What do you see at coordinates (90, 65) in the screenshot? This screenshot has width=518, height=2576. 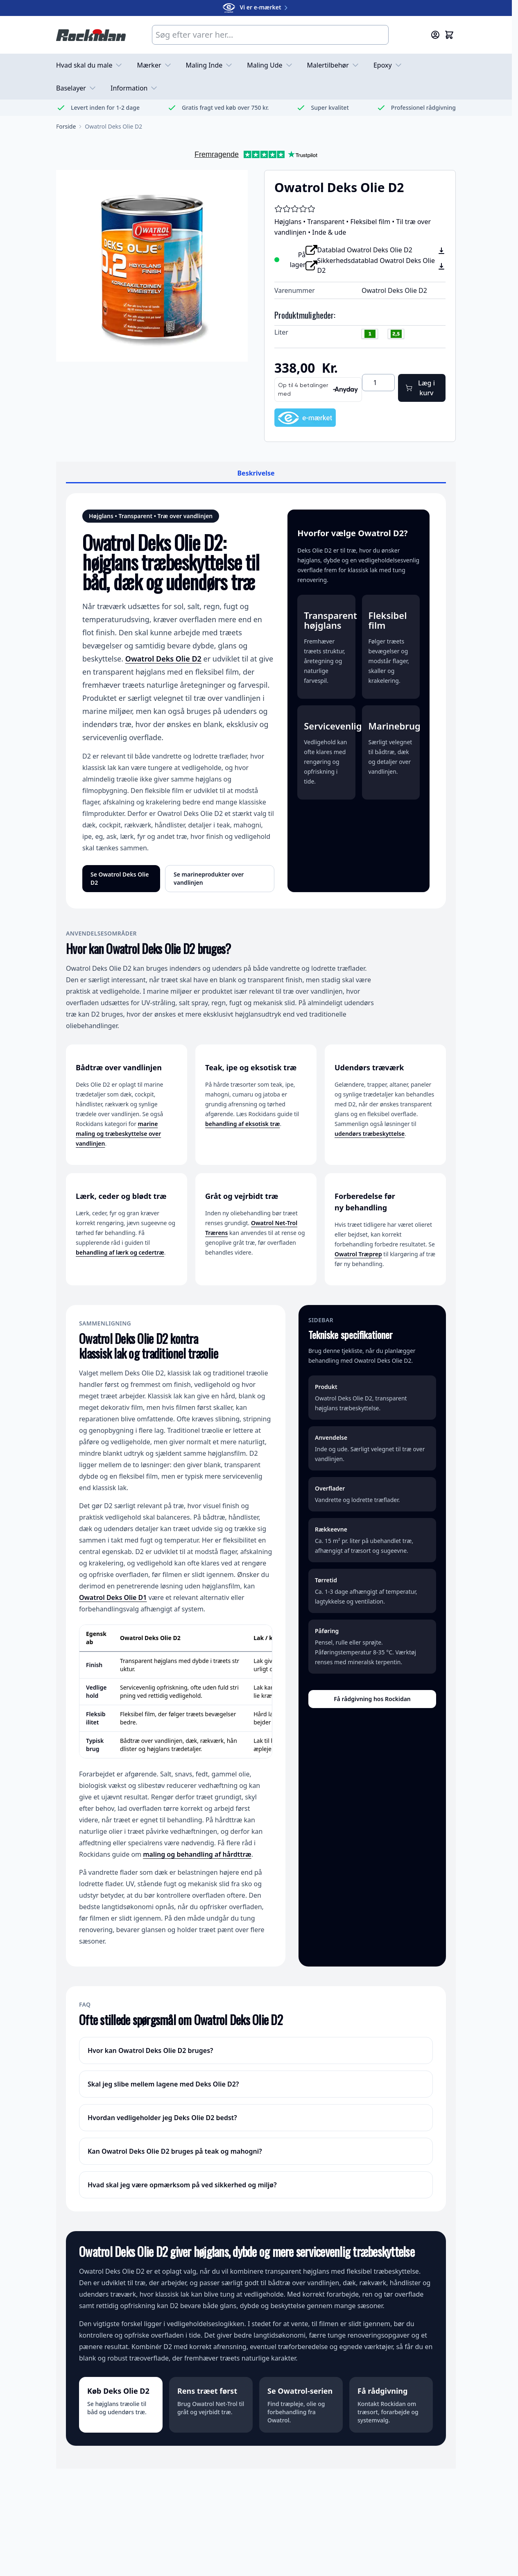 I see `Hvad skal du male` at bounding box center [90, 65].